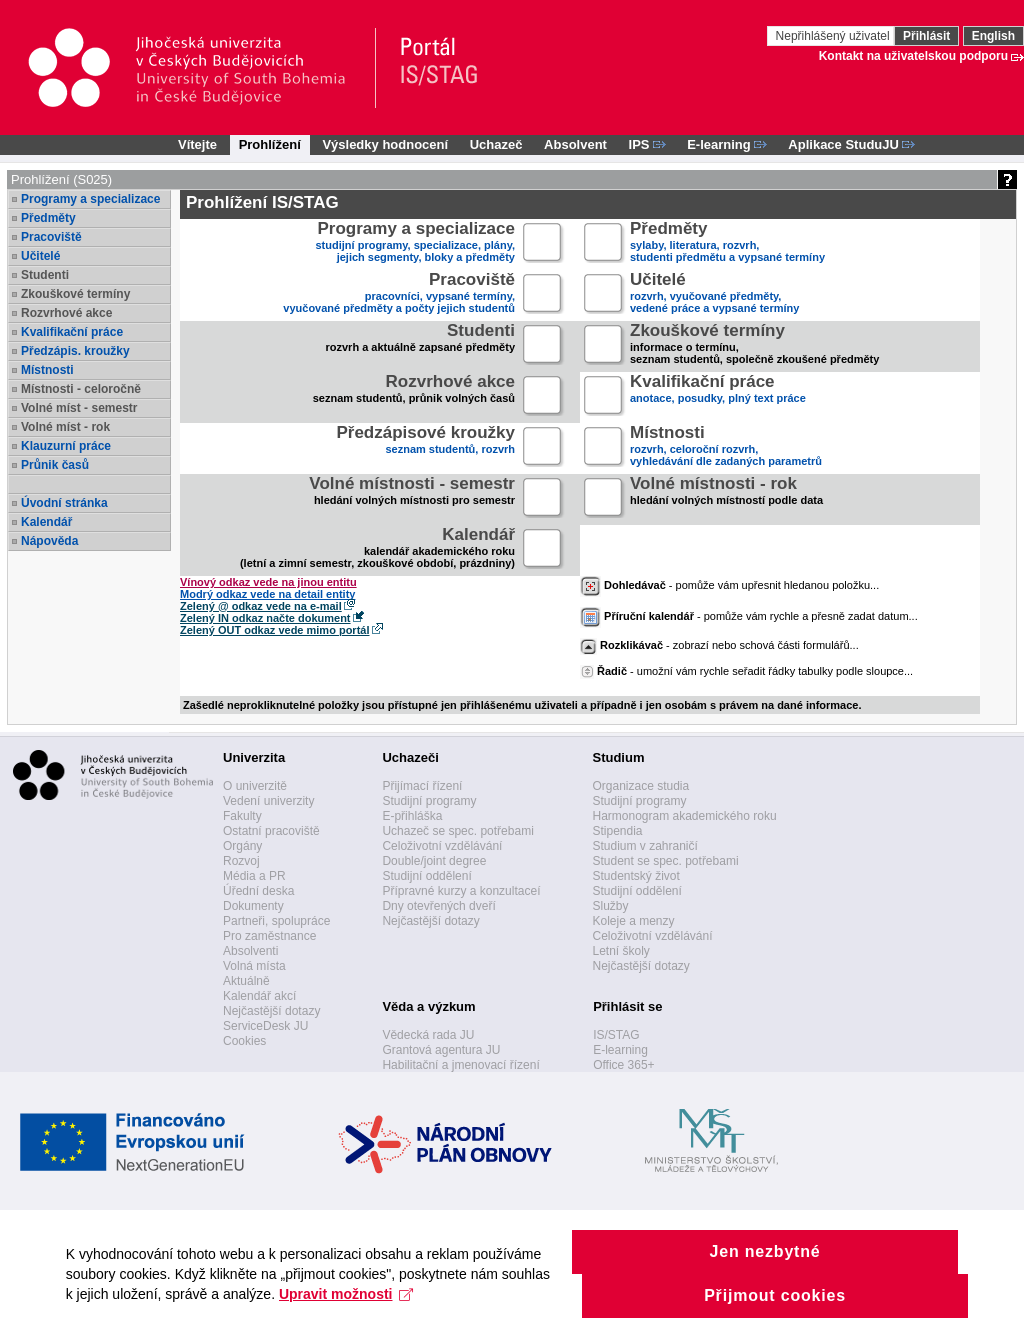  I want to click on Partneři, spolupráce, so click(276, 921).